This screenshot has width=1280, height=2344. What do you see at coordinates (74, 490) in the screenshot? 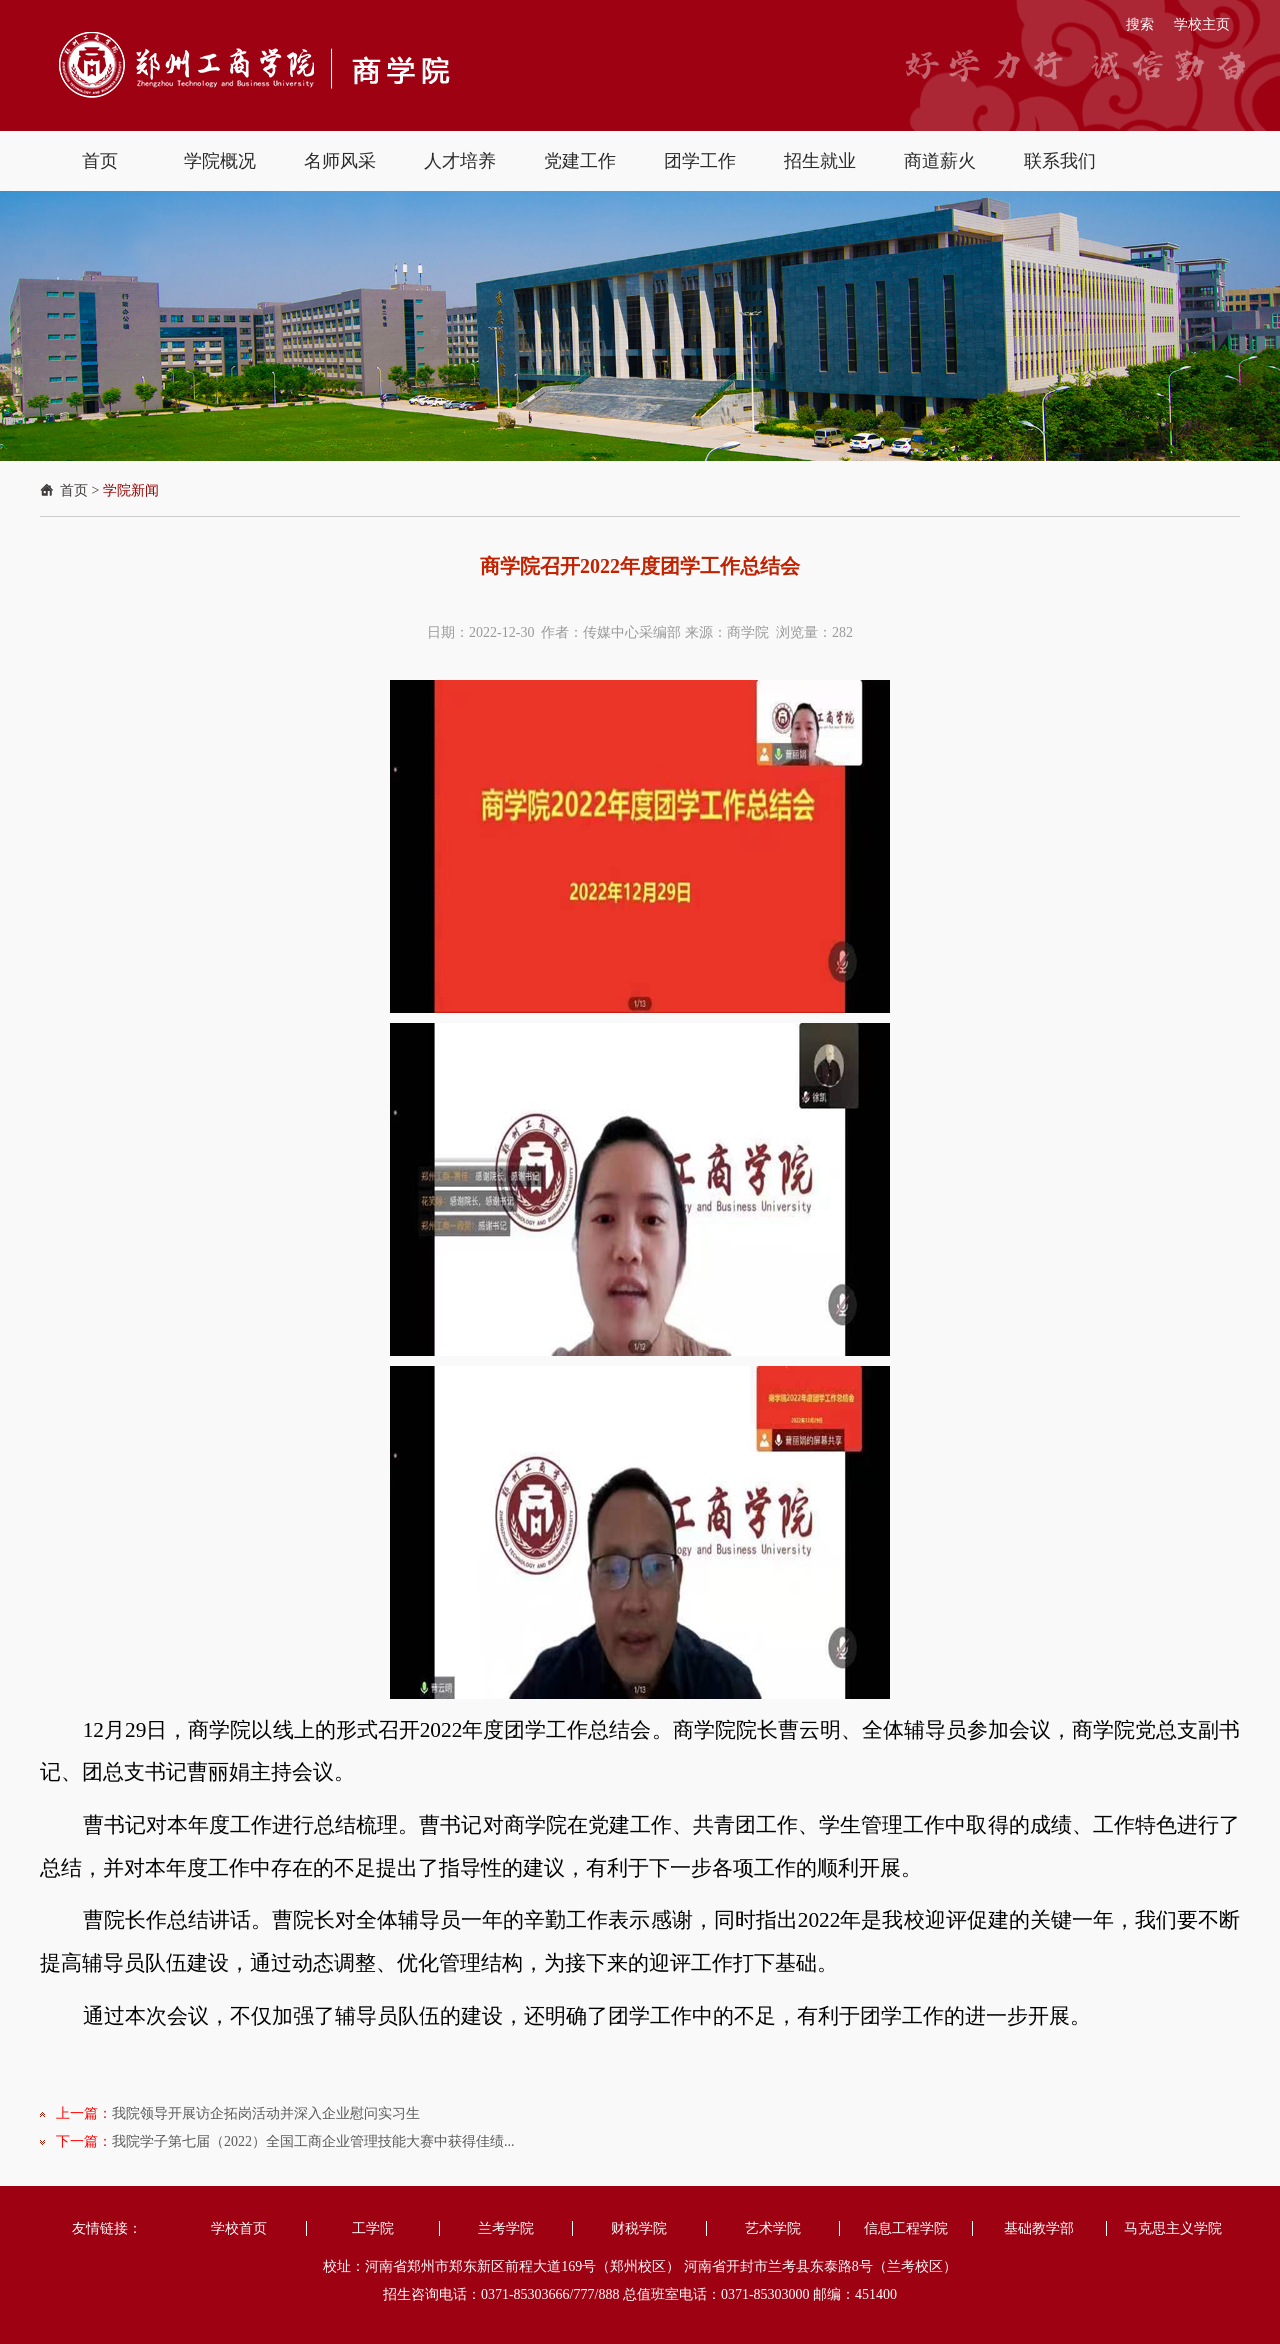
I see `首页` at bounding box center [74, 490].